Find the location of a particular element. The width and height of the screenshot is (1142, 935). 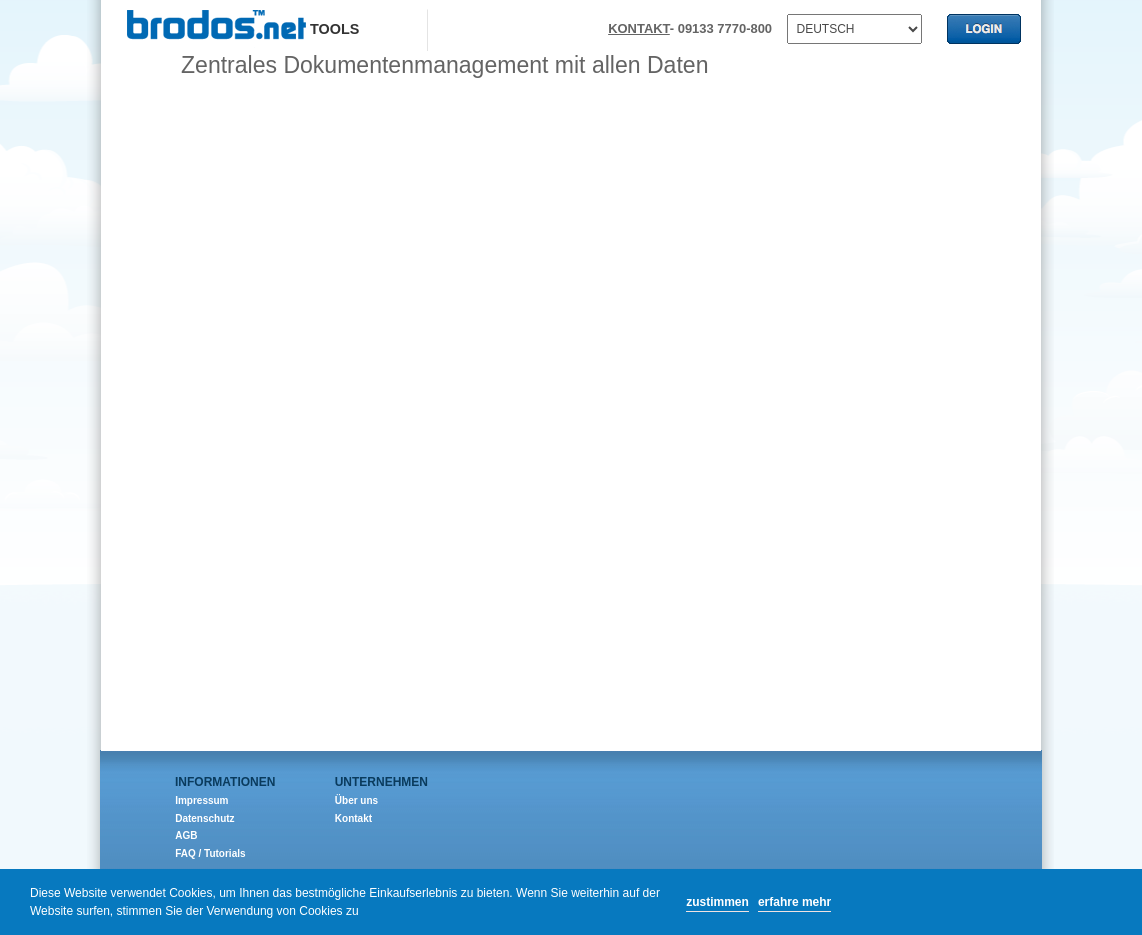

FAQ / Tutorials is located at coordinates (210, 853).